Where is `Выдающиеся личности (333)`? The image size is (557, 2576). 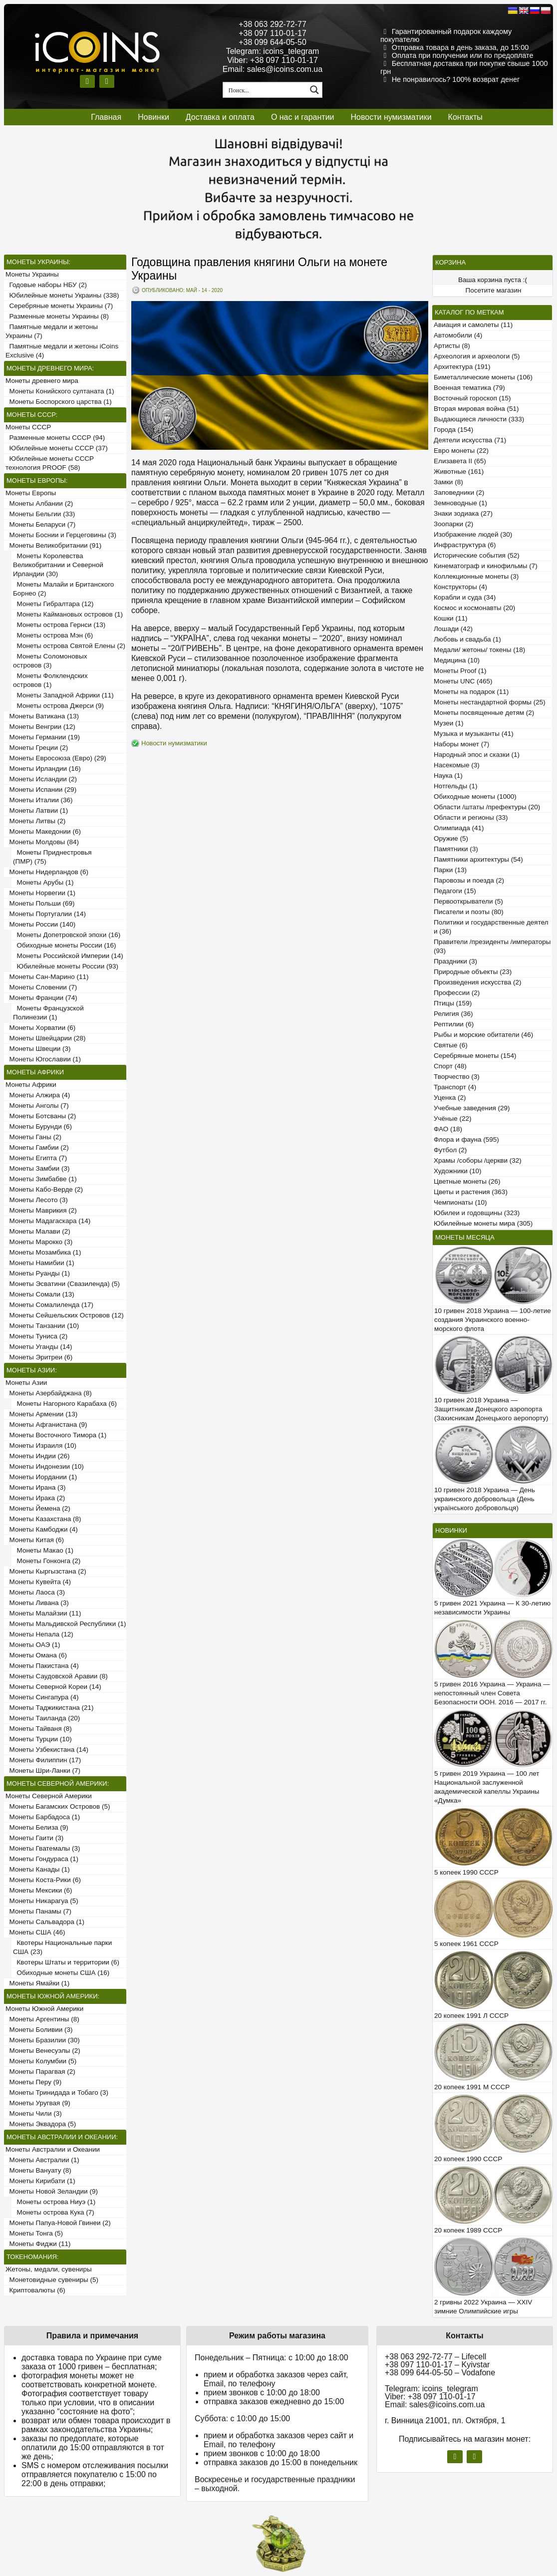 Выдающиеся личности (333) is located at coordinates (479, 419).